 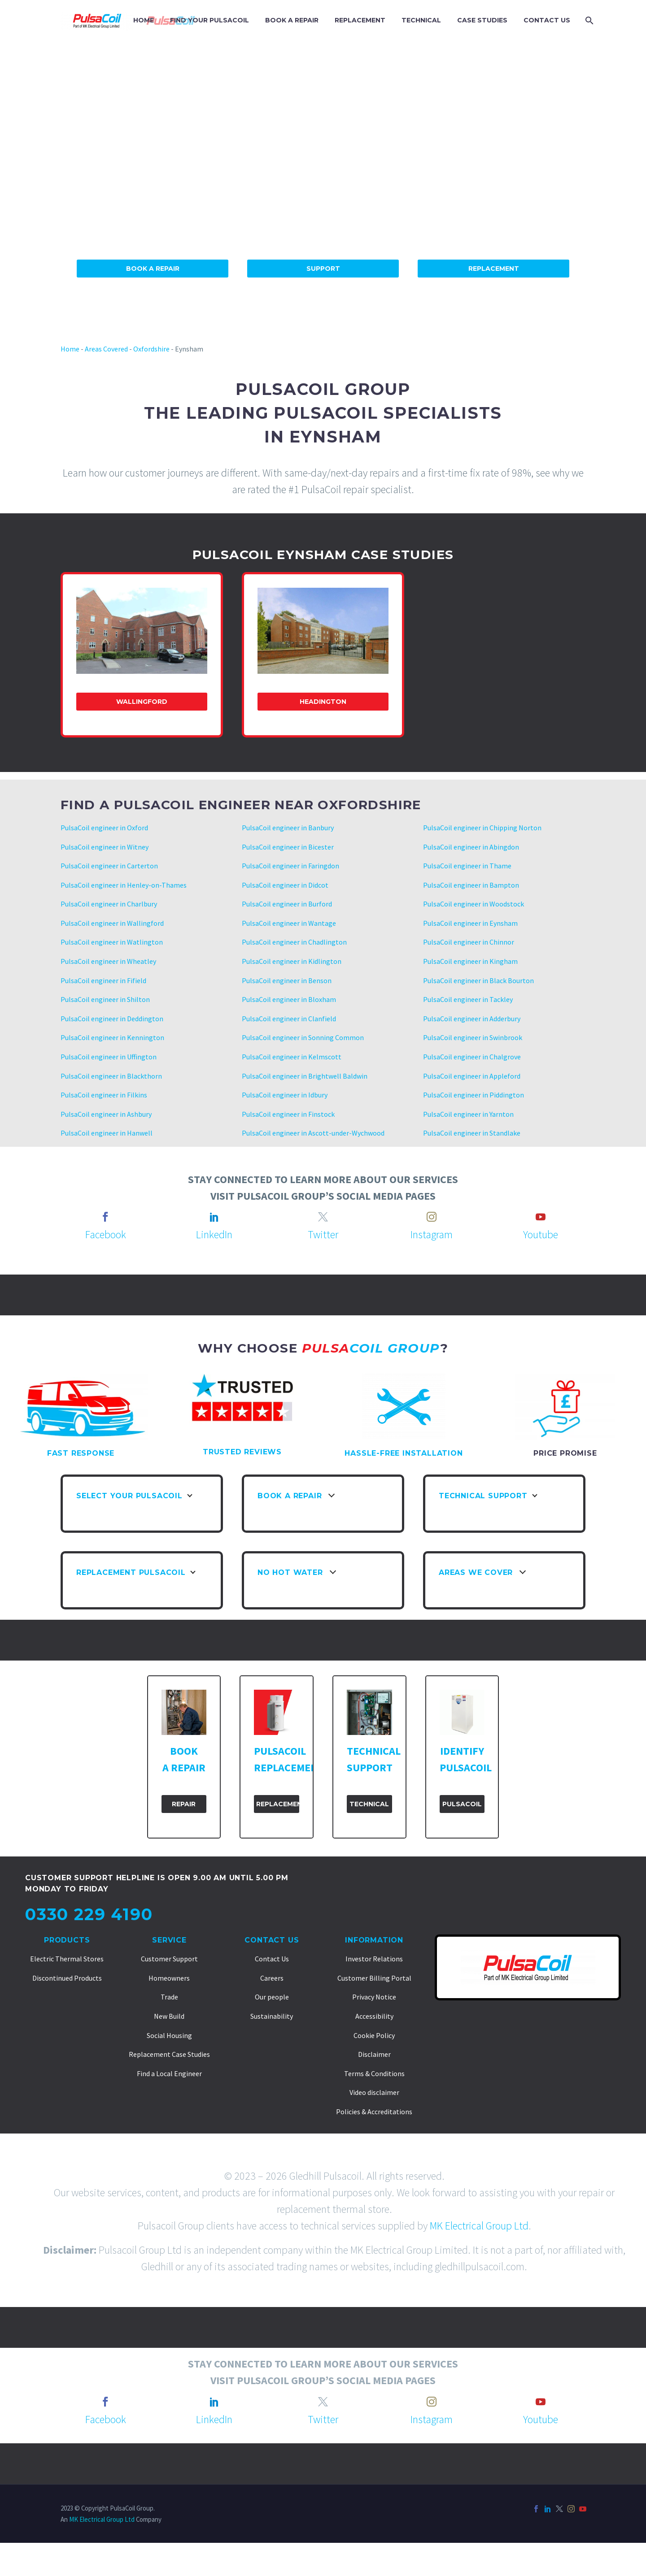 I want to click on [youtube], so click(x=541, y=1217).